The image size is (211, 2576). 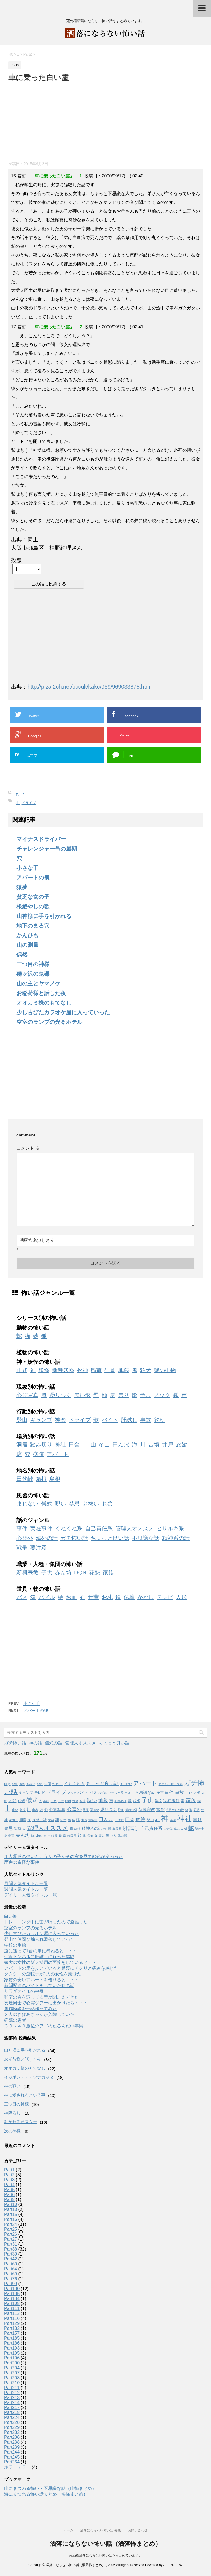 What do you see at coordinates (84, 1820) in the screenshot?
I see `生首 [生首 (1個の項目)]` at bounding box center [84, 1820].